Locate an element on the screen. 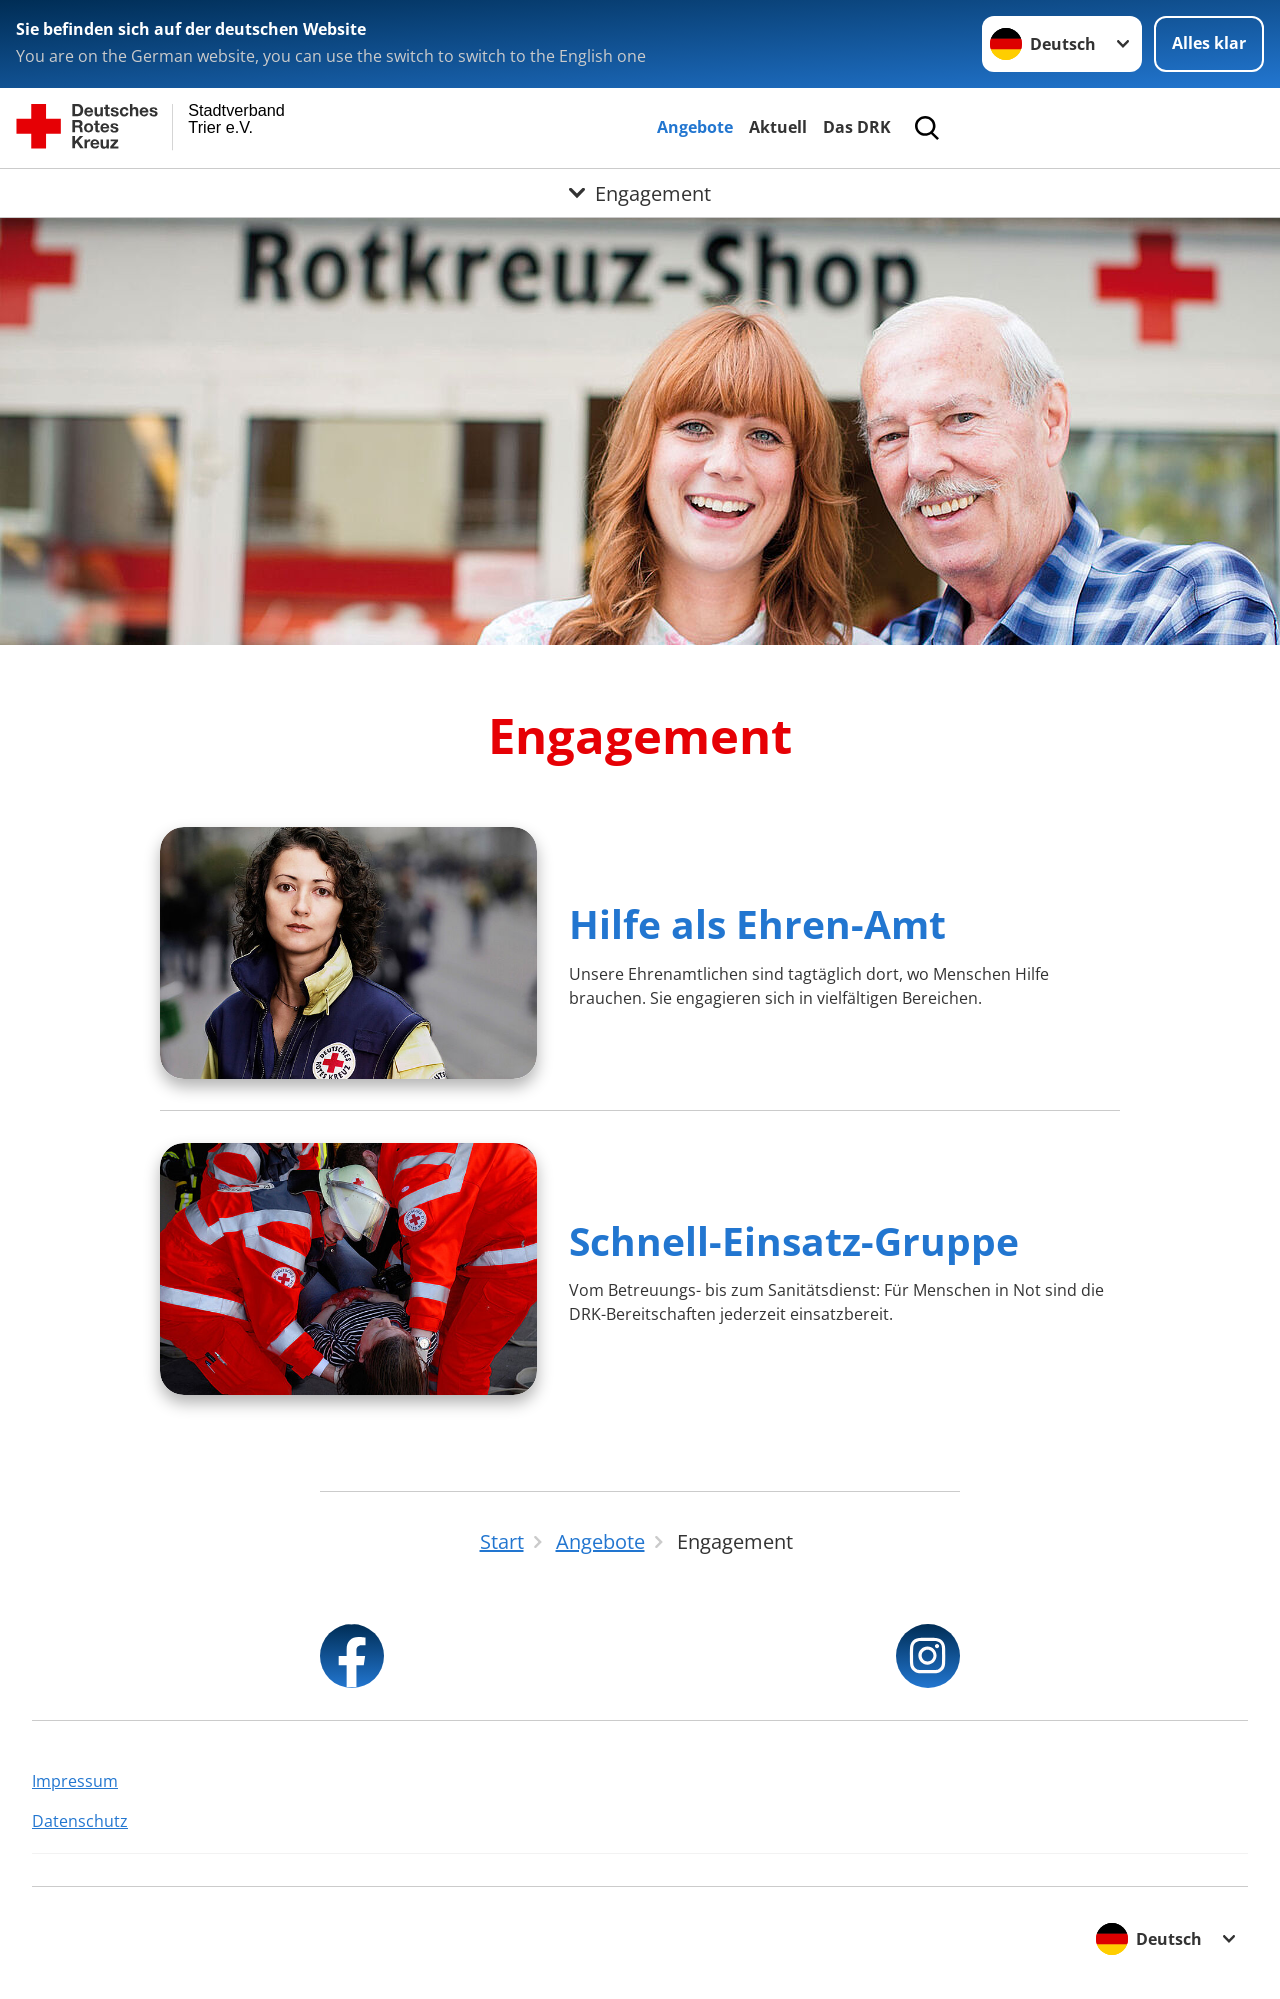 Image resolution: width=1280 pixels, height=1999 pixels. Aktuell is located at coordinates (778, 127).